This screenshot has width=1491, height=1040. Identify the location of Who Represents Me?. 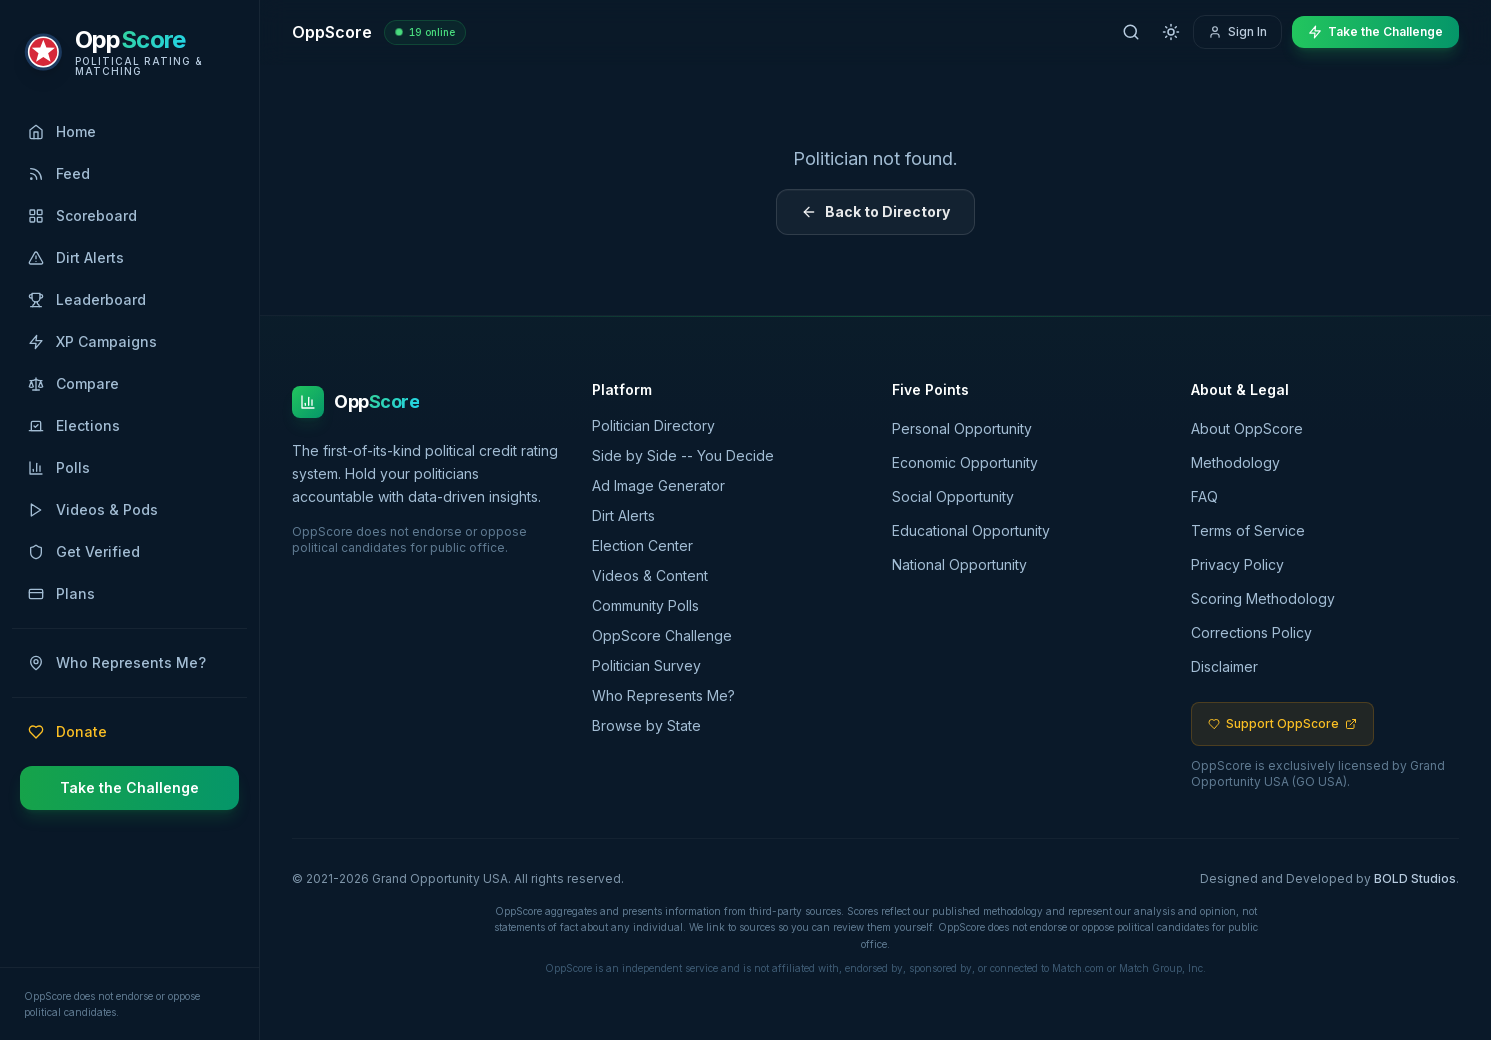
(670, 695).